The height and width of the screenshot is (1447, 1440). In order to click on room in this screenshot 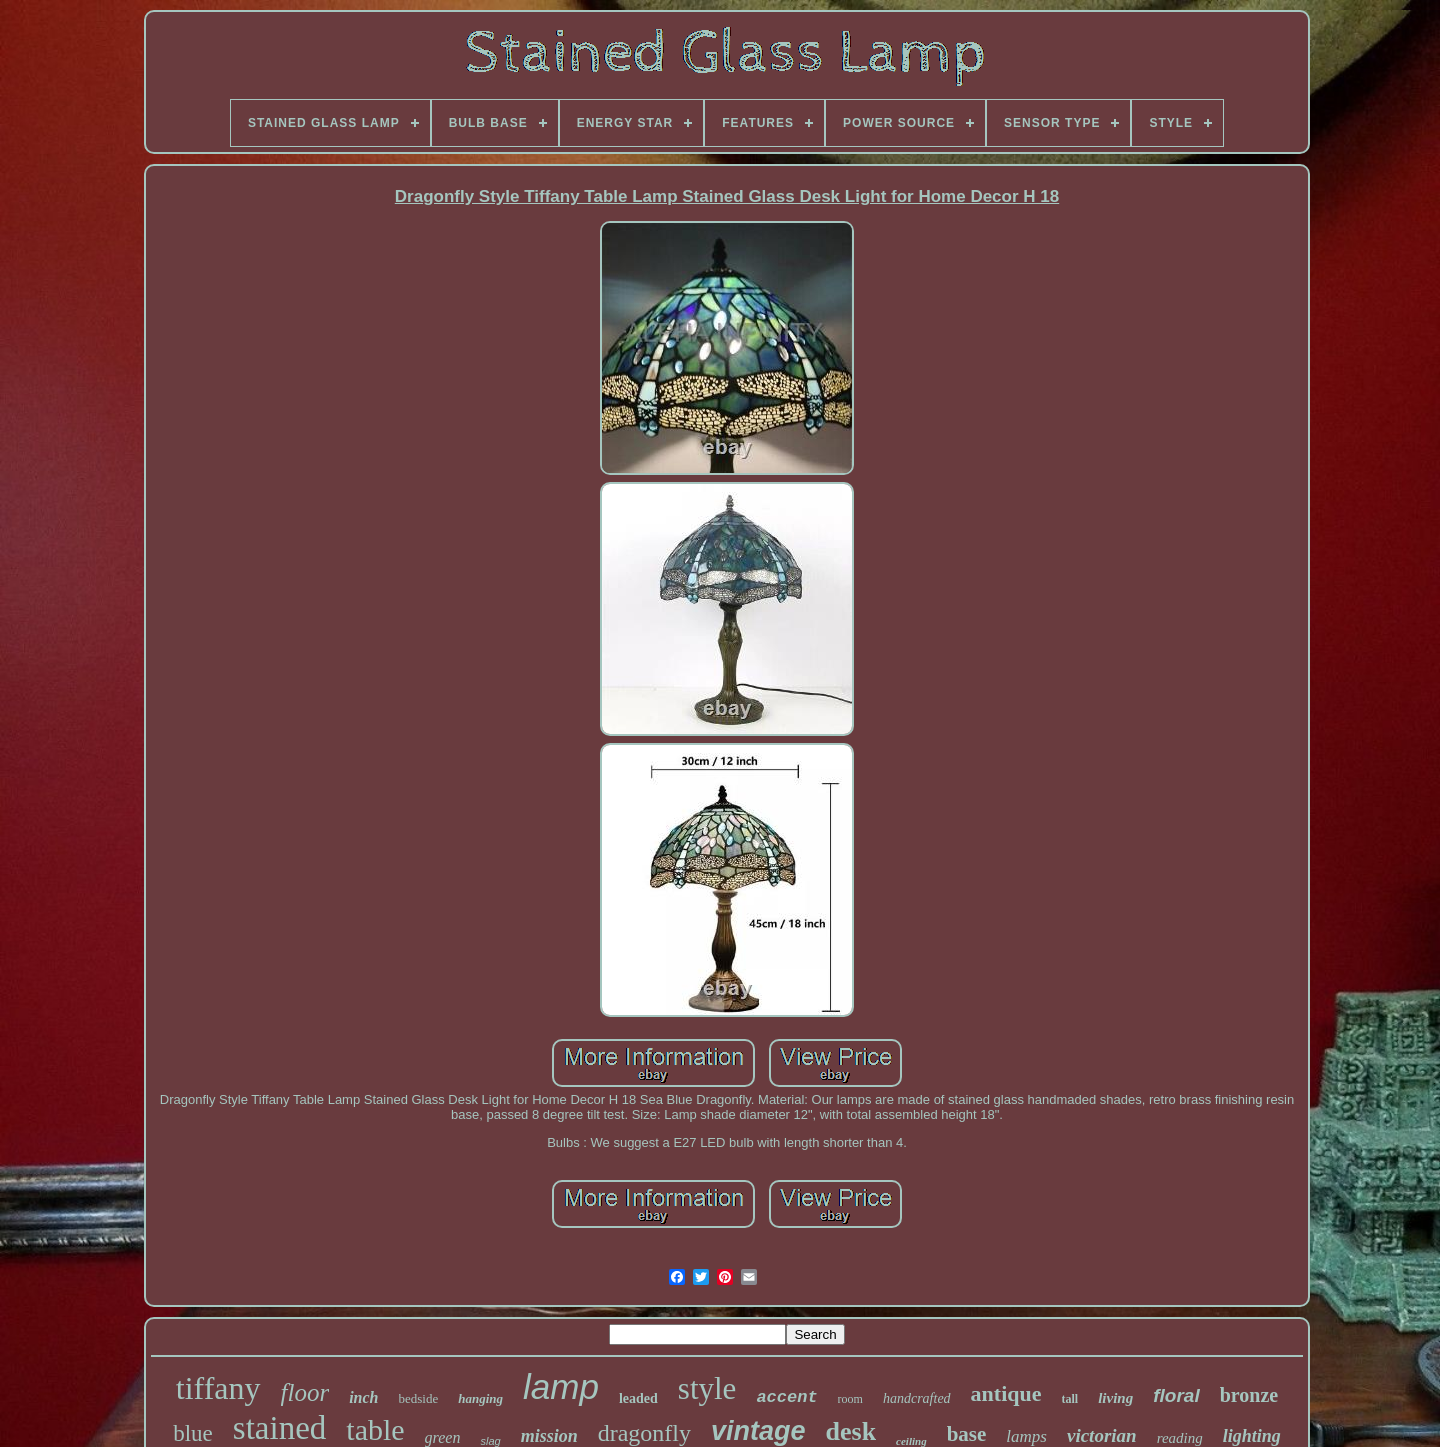, I will do `click(850, 1399)`.